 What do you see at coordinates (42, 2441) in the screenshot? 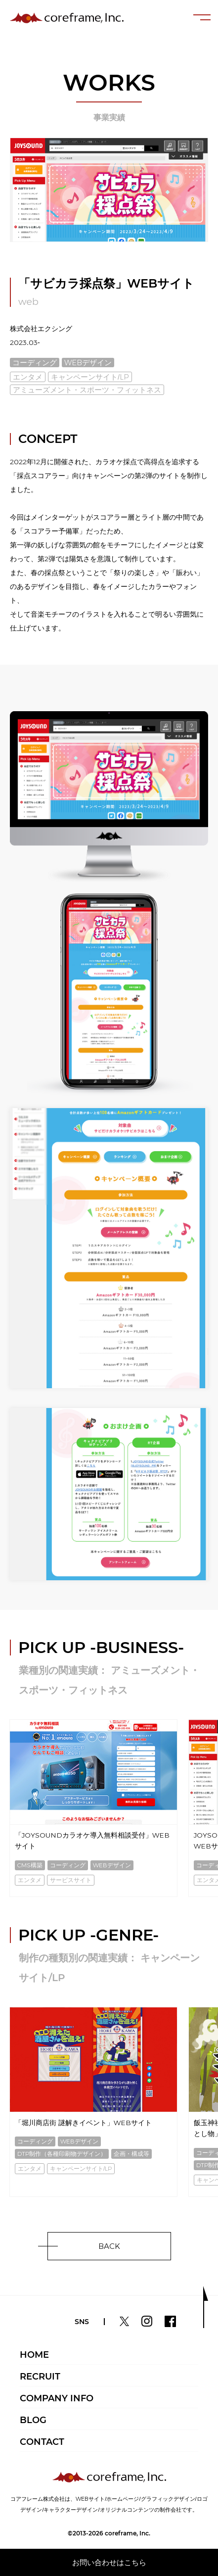
I see `CONTACT` at bounding box center [42, 2441].